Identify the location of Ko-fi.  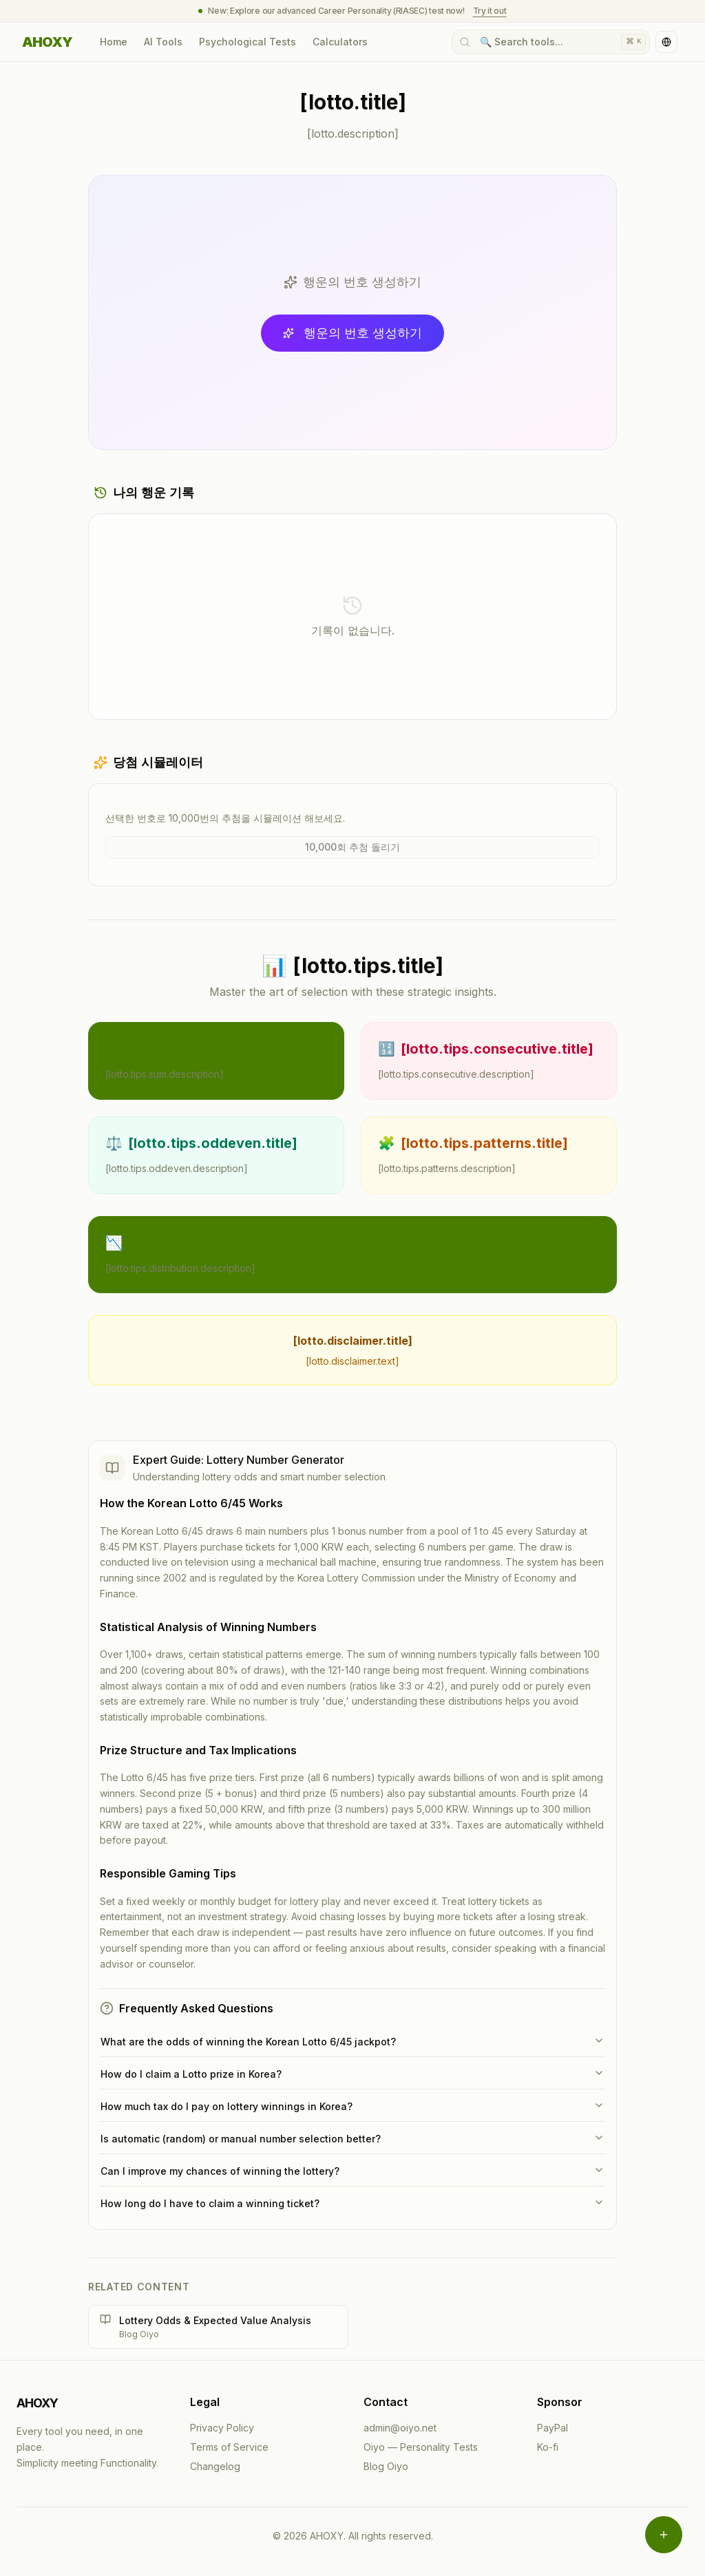
(547, 2447).